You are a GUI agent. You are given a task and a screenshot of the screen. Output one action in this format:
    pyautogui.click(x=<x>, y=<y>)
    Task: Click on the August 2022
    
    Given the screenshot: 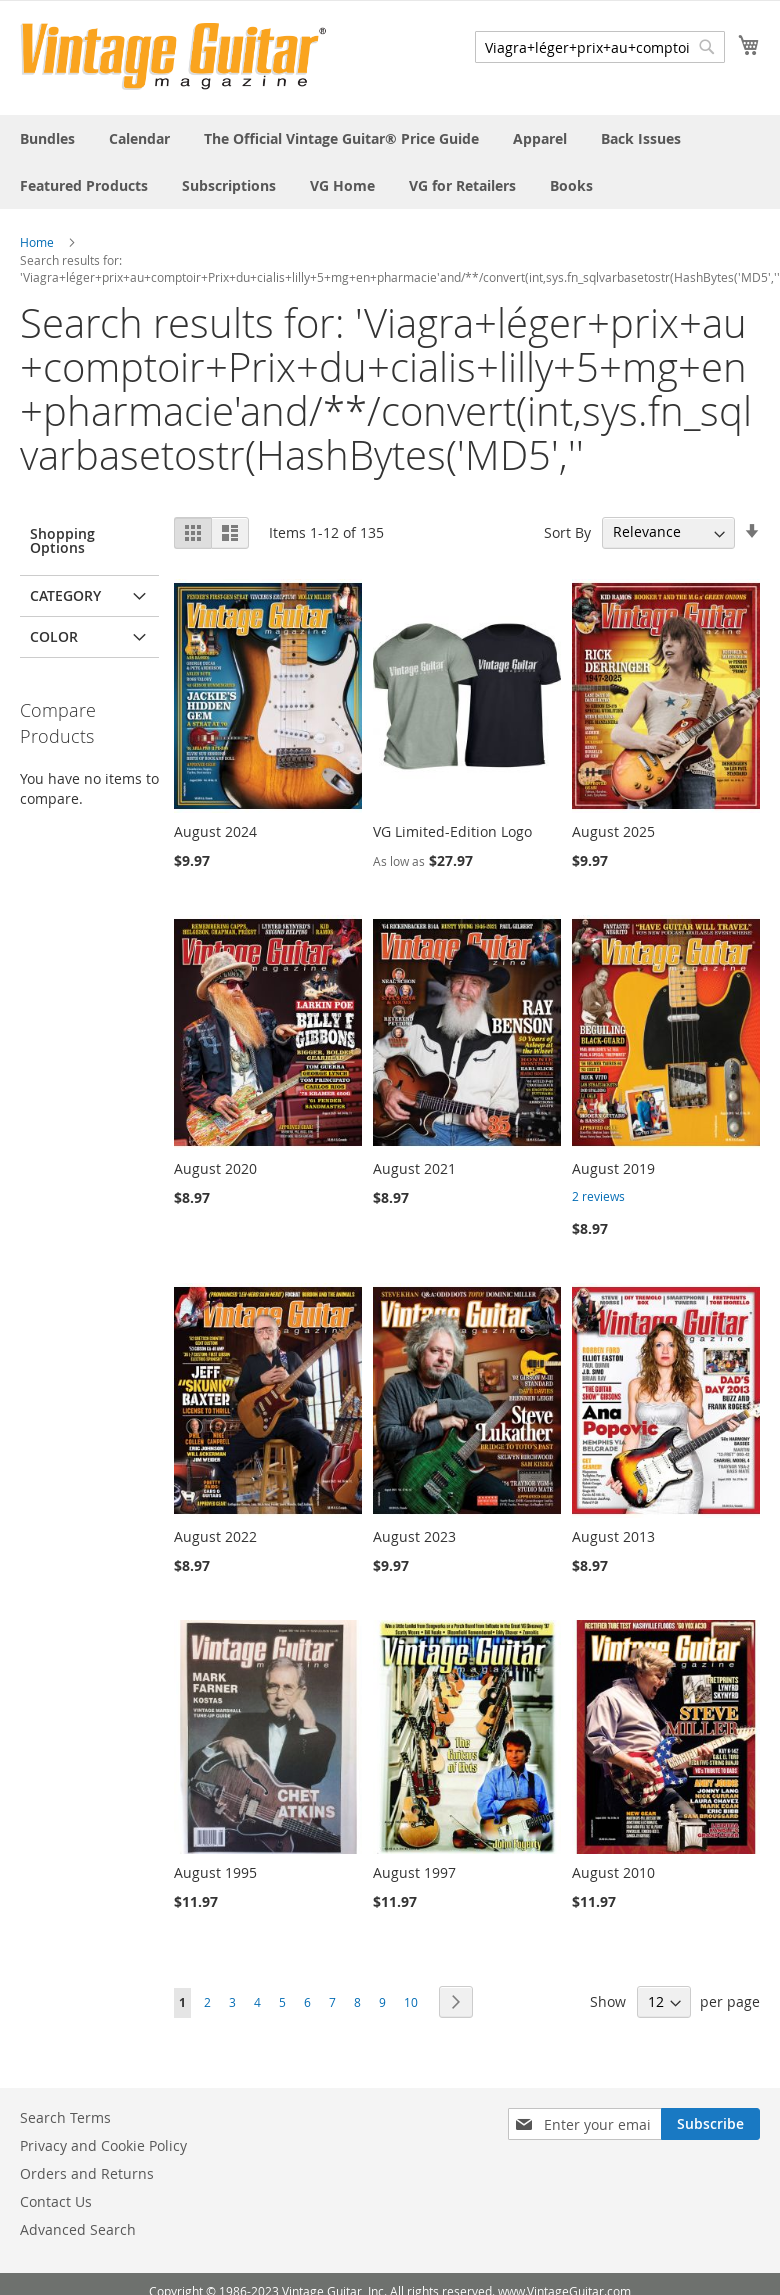 What is the action you would take?
    pyautogui.click(x=215, y=1536)
    